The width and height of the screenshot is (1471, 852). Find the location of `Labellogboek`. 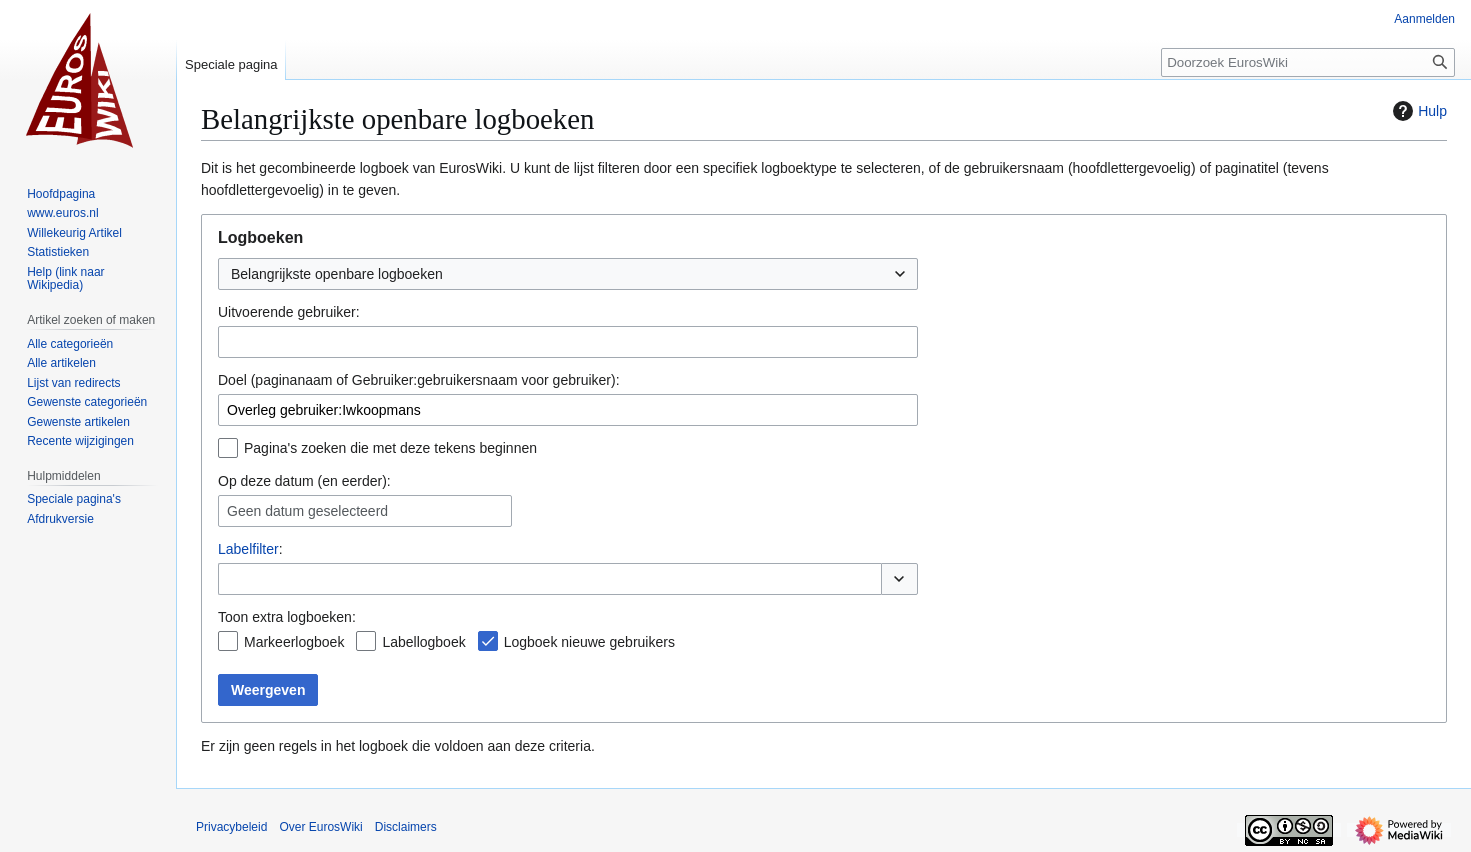

Labellogboek is located at coordinates (423, 642).